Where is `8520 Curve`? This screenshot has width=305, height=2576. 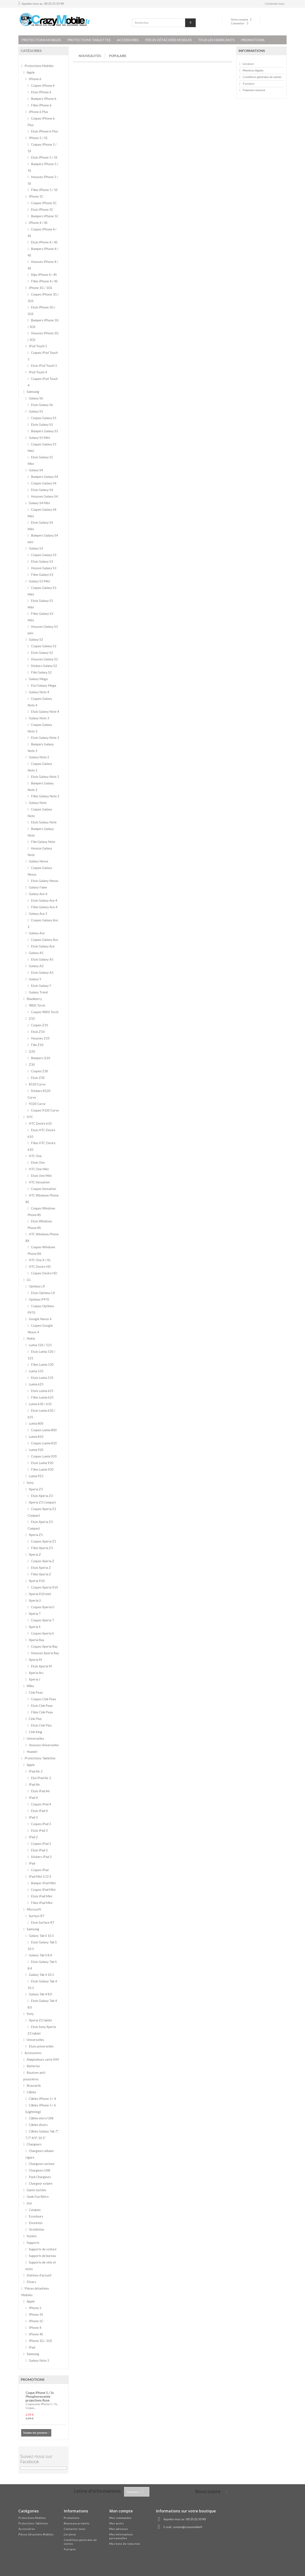
8520 Curve is located at coordinates (37, 1084).